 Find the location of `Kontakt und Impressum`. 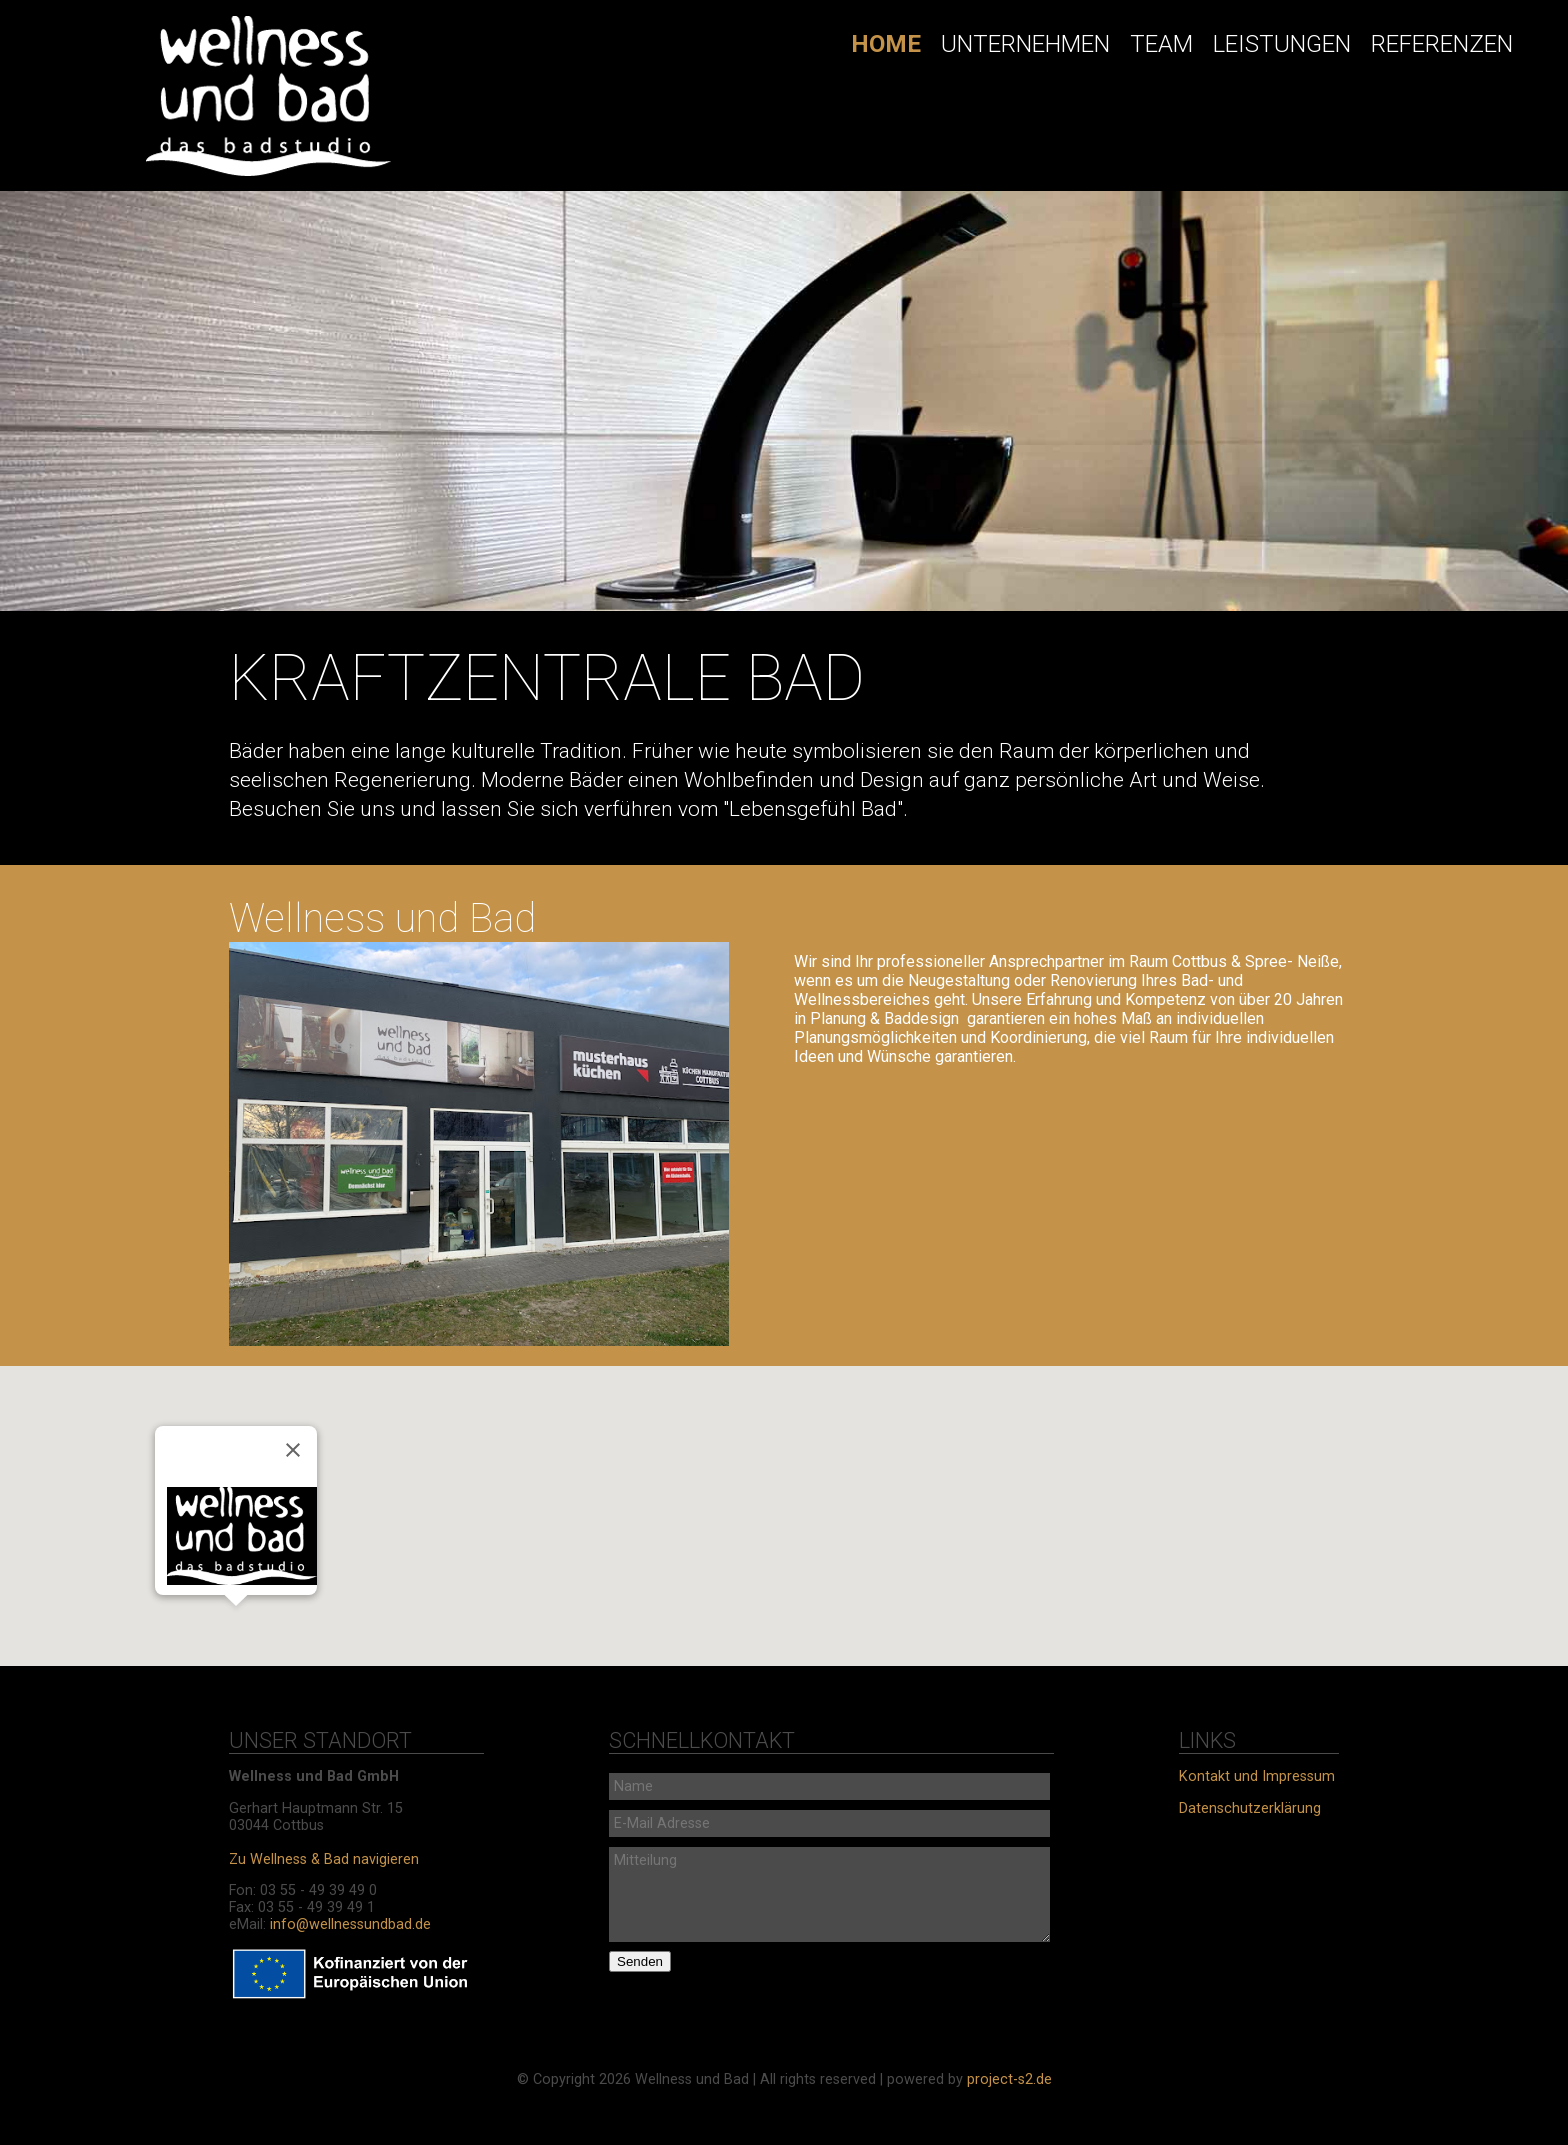

Kontakt und Impressum is located at coordinates (1257, 1776).